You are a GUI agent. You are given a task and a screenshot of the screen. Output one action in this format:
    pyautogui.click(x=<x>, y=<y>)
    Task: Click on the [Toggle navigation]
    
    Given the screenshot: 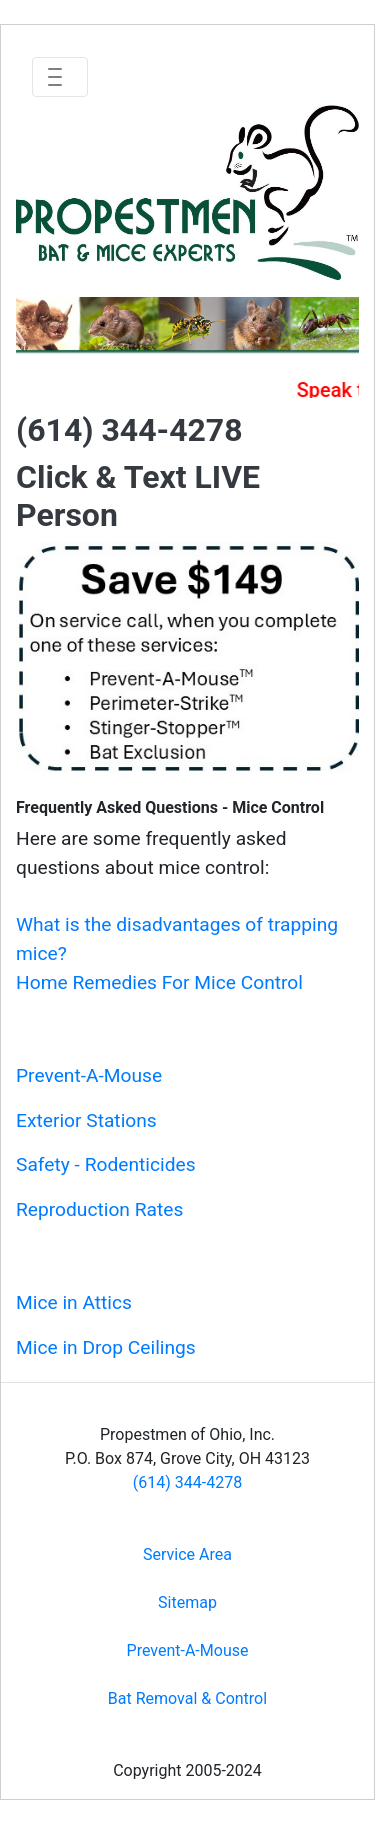 What is the action you would take?
    pyautogui.click(x=60, y=77)
    